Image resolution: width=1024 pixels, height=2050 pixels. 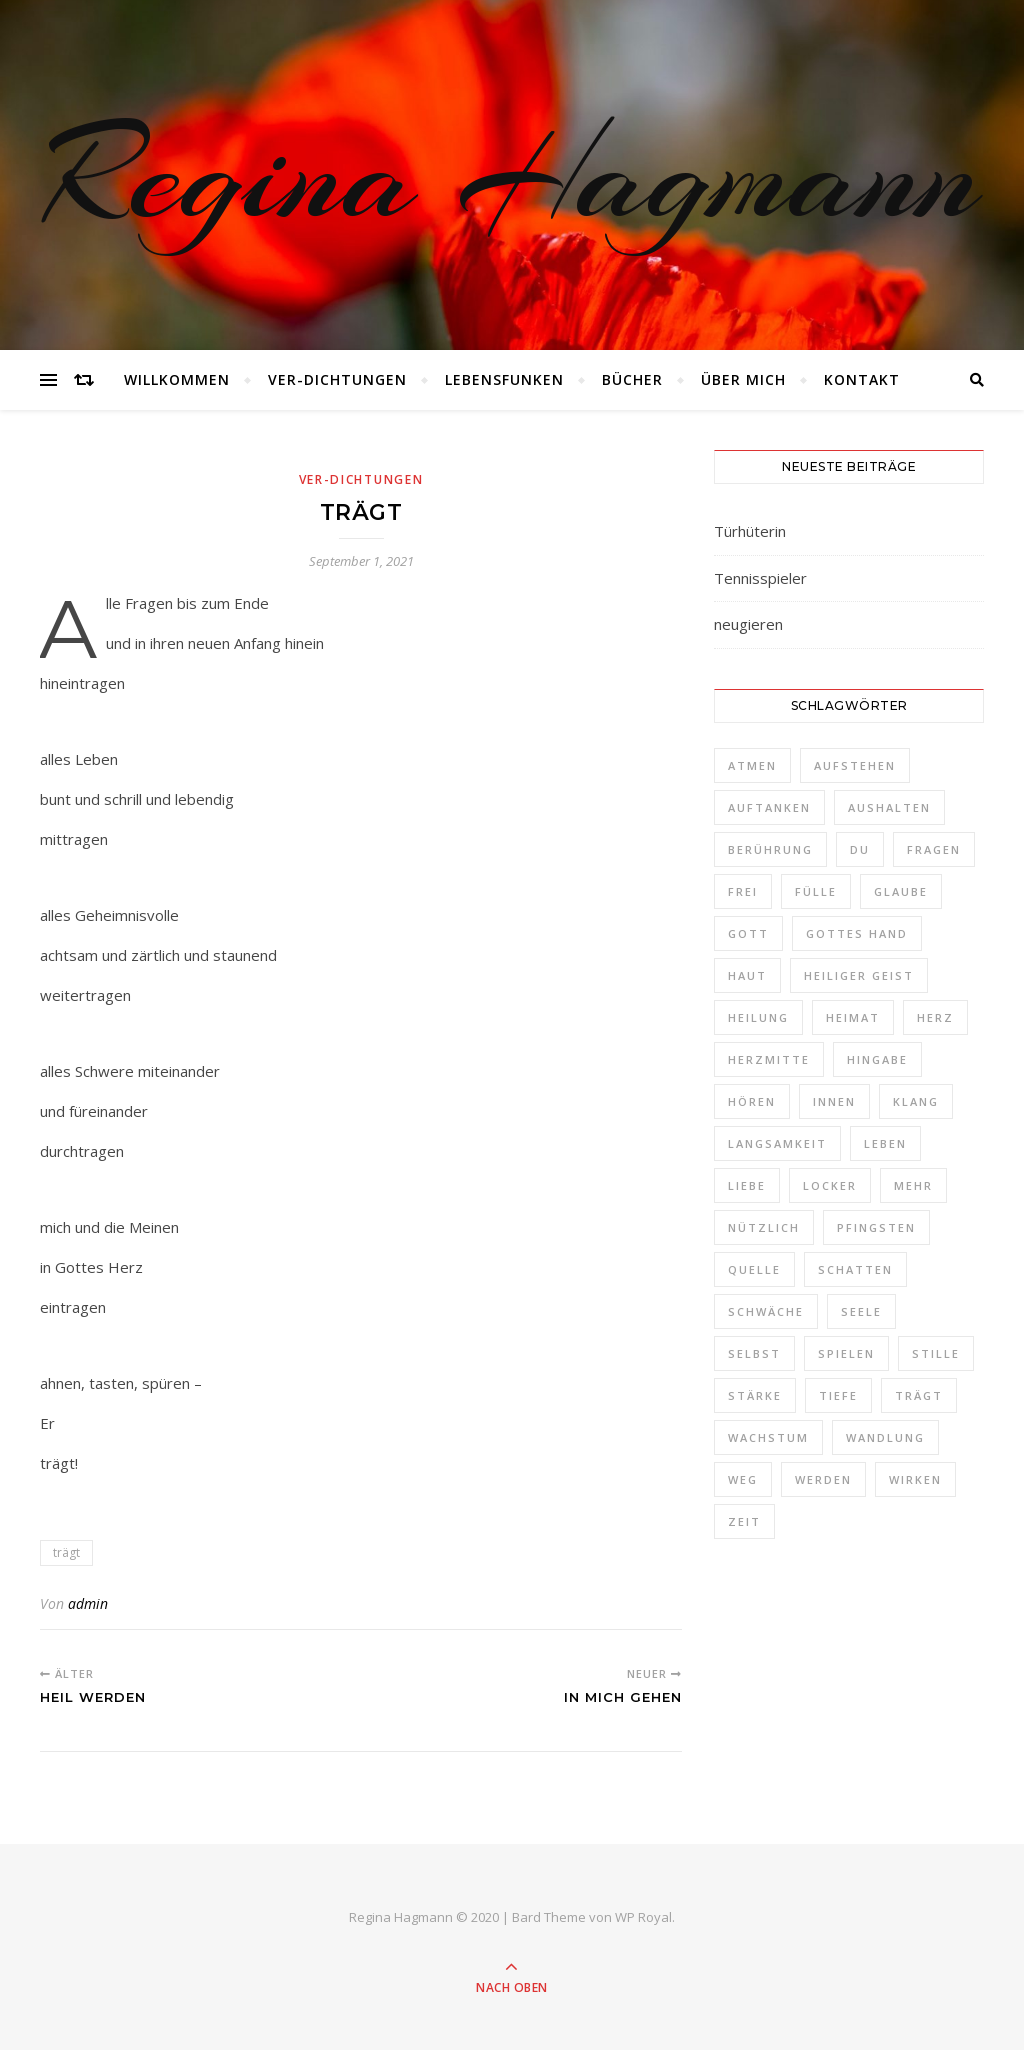 I want to click on werden [werden (2 Einträge)], so click(x=823, y=1479).